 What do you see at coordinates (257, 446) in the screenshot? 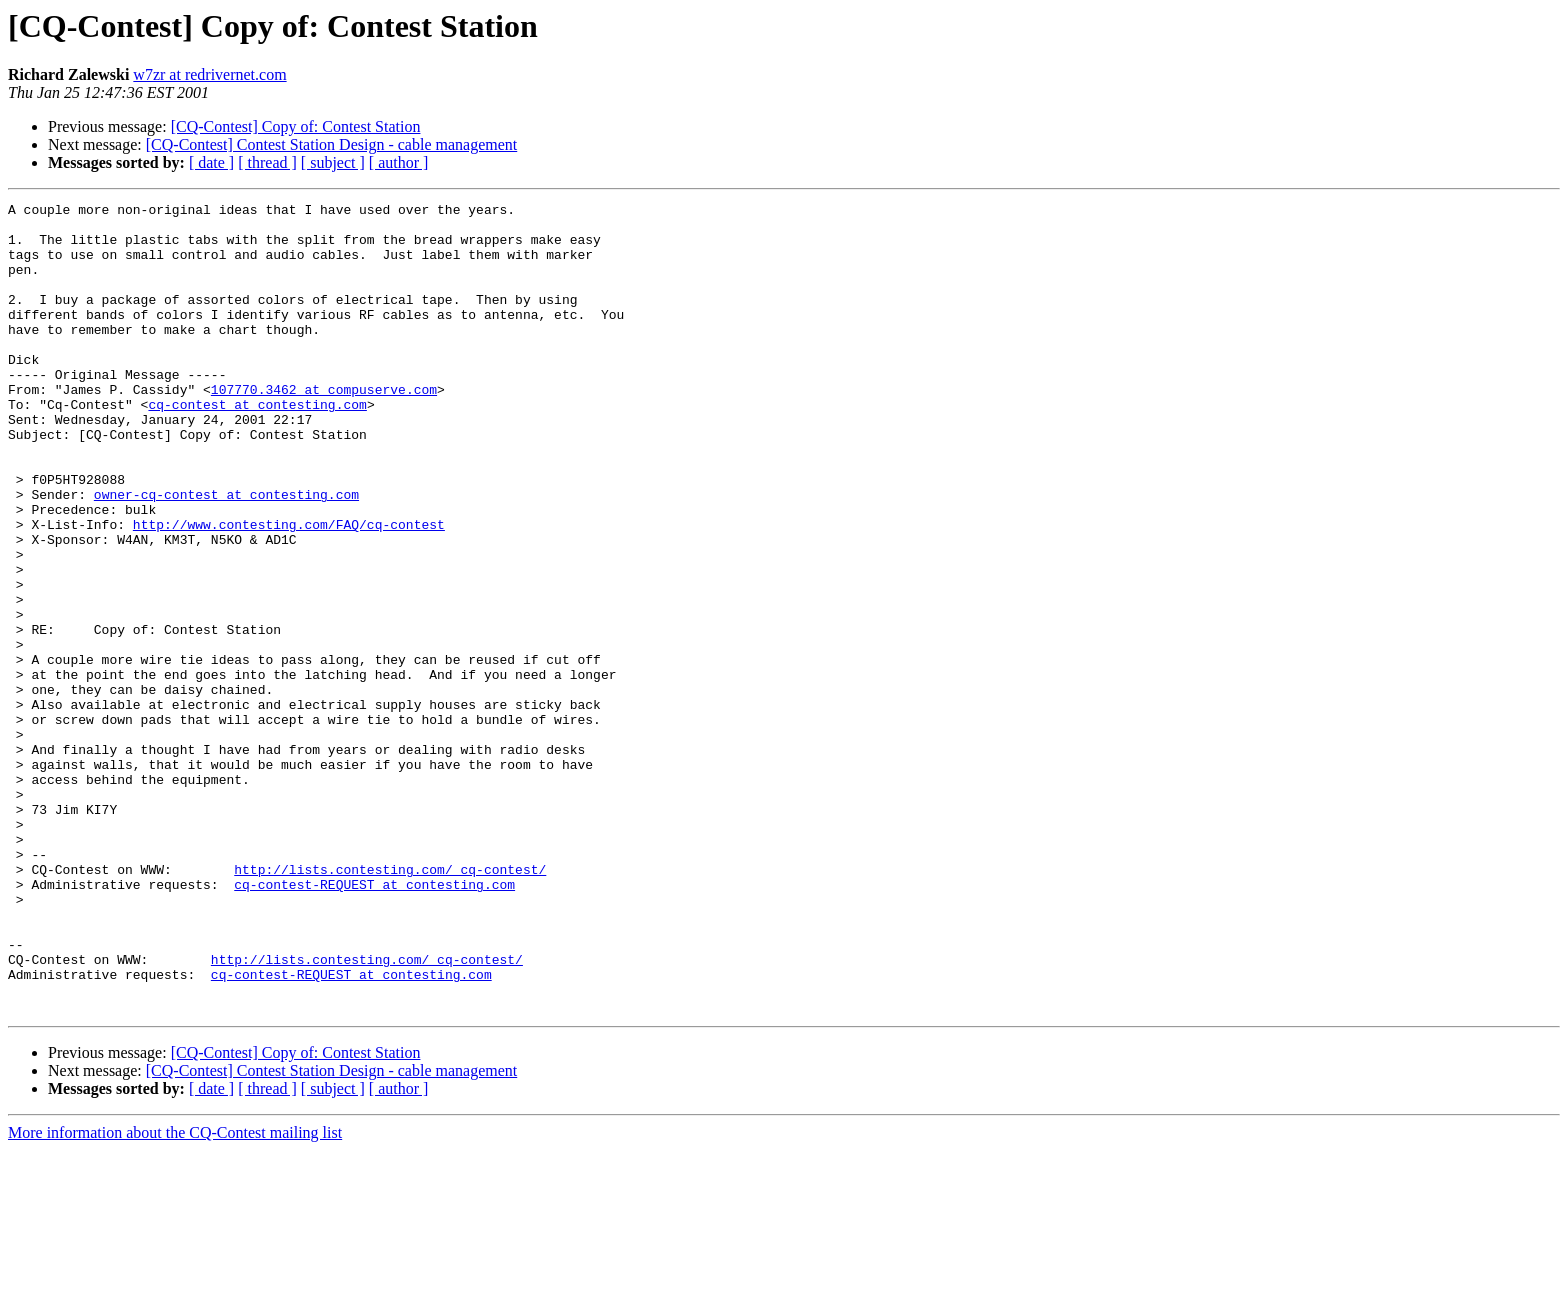
I see `cq-contest at contesting.com` at bounding box center [257, 446].